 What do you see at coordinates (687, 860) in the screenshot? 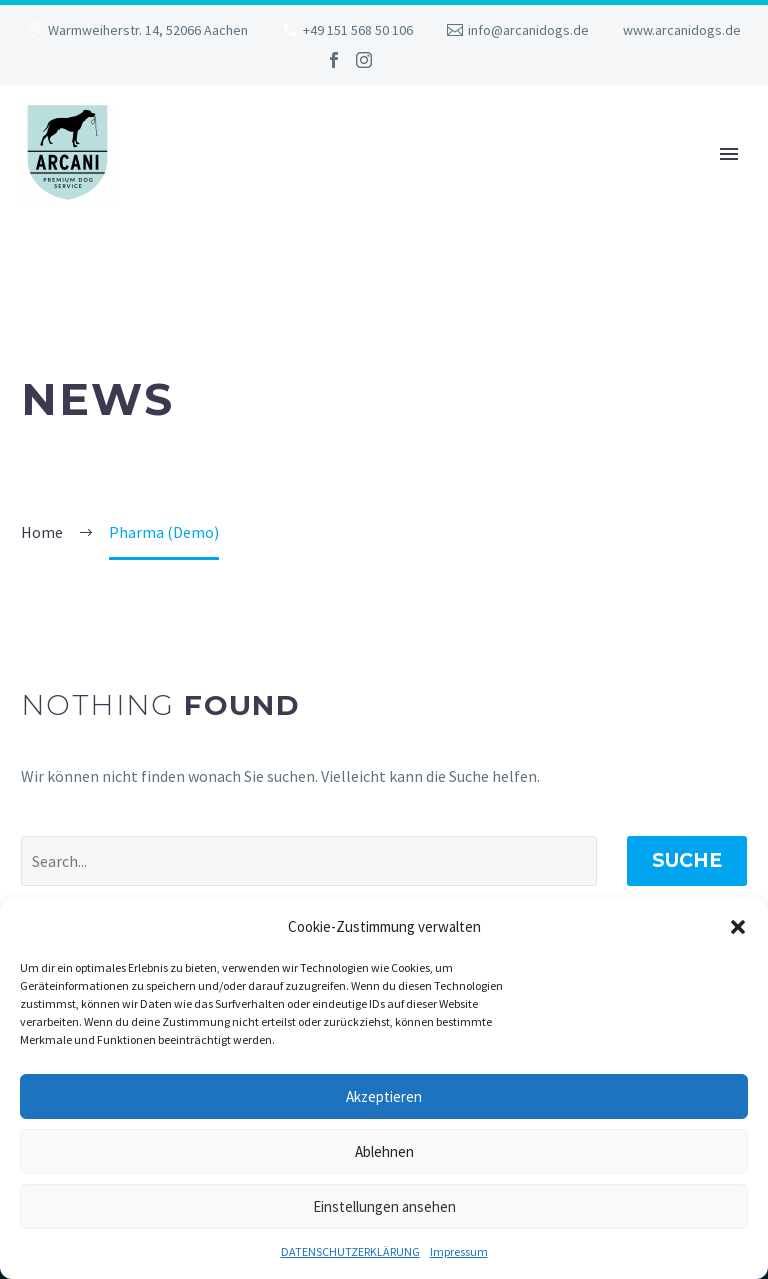
I see `Suche` at bounding box center [687, 860].